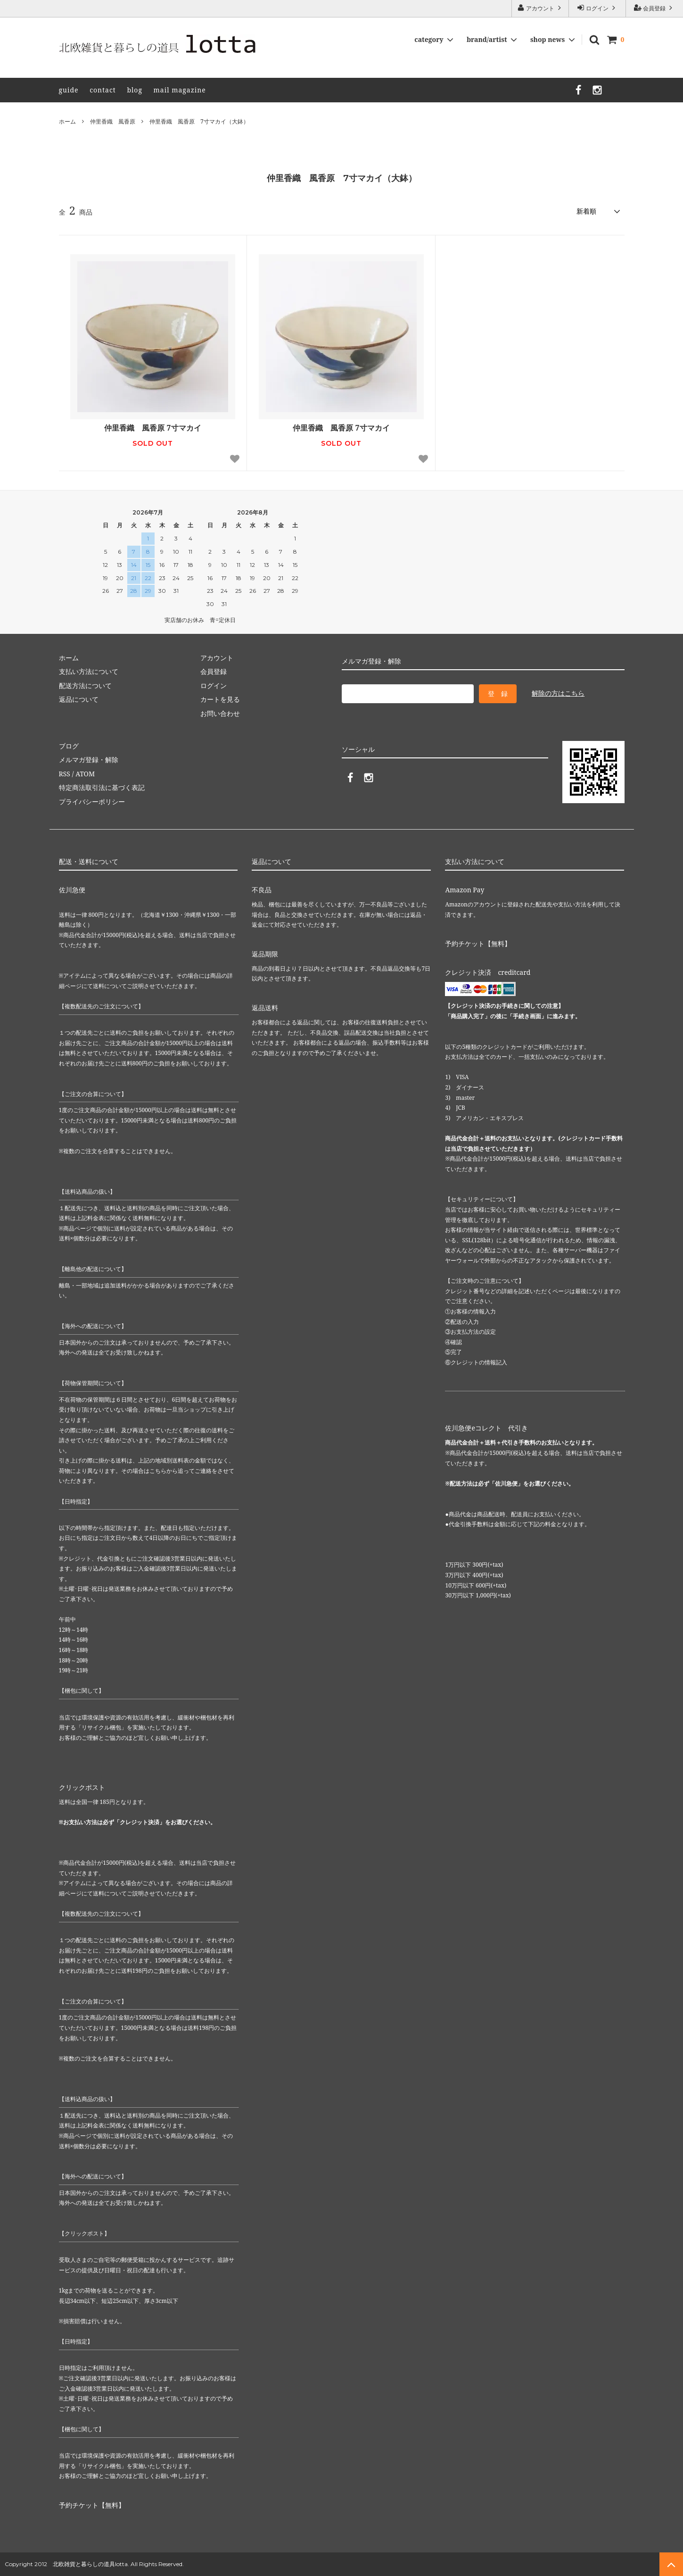  I want to click on contact, so click(103, 89).